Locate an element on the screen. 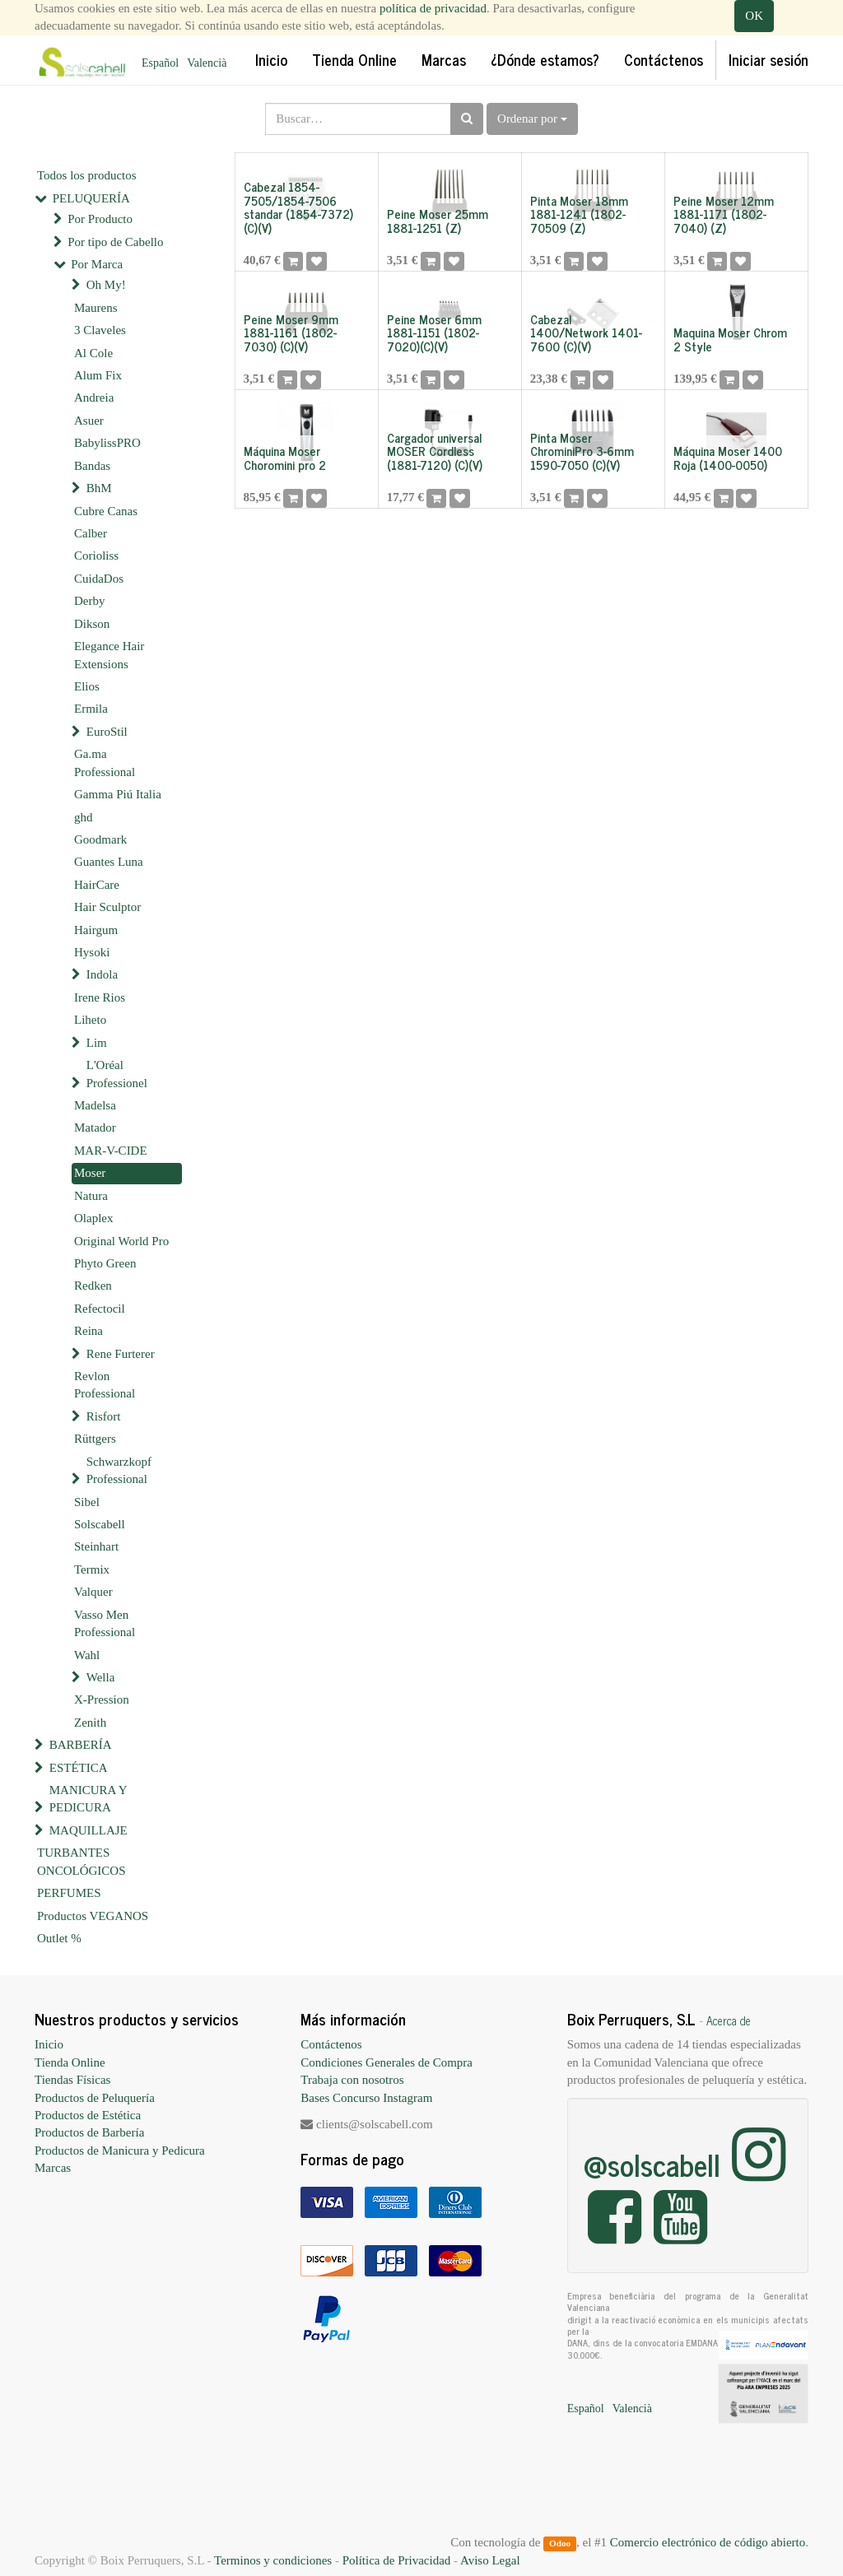 Image resolution: width=843 pixels, height=2576 pixels. Zenith is located at coordinates (90, 1722).